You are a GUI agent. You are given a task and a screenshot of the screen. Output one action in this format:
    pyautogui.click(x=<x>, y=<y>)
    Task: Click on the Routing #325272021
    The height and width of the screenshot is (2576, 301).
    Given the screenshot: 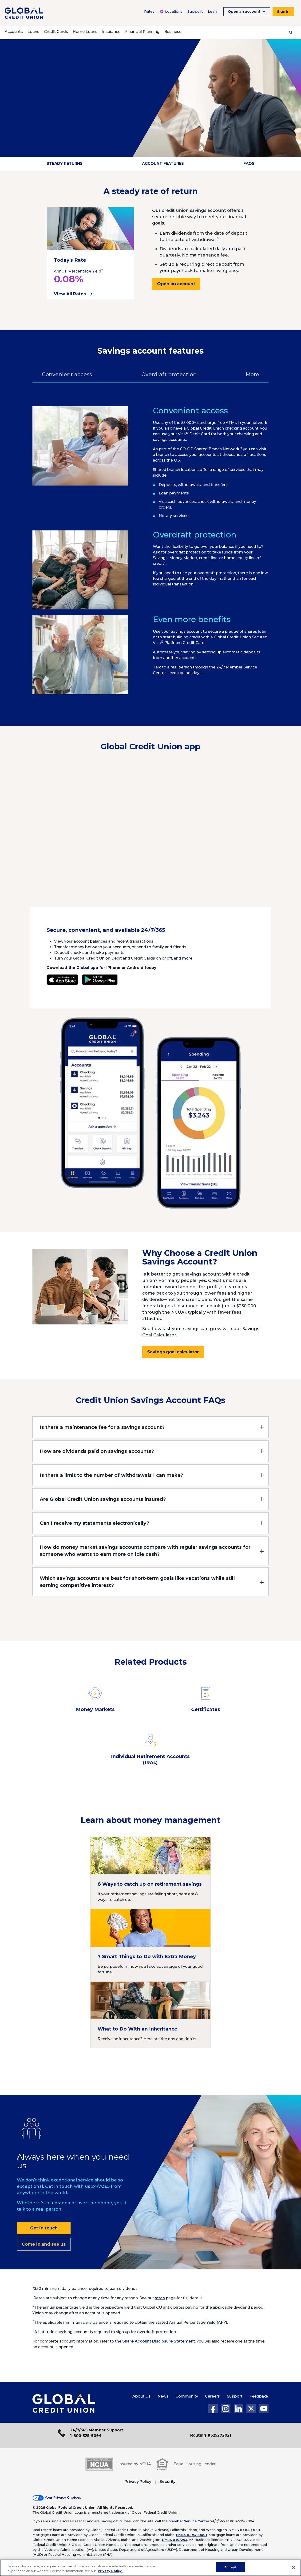 What is the action you would take?
    pyautogui.click(x=210, y=2435)
    